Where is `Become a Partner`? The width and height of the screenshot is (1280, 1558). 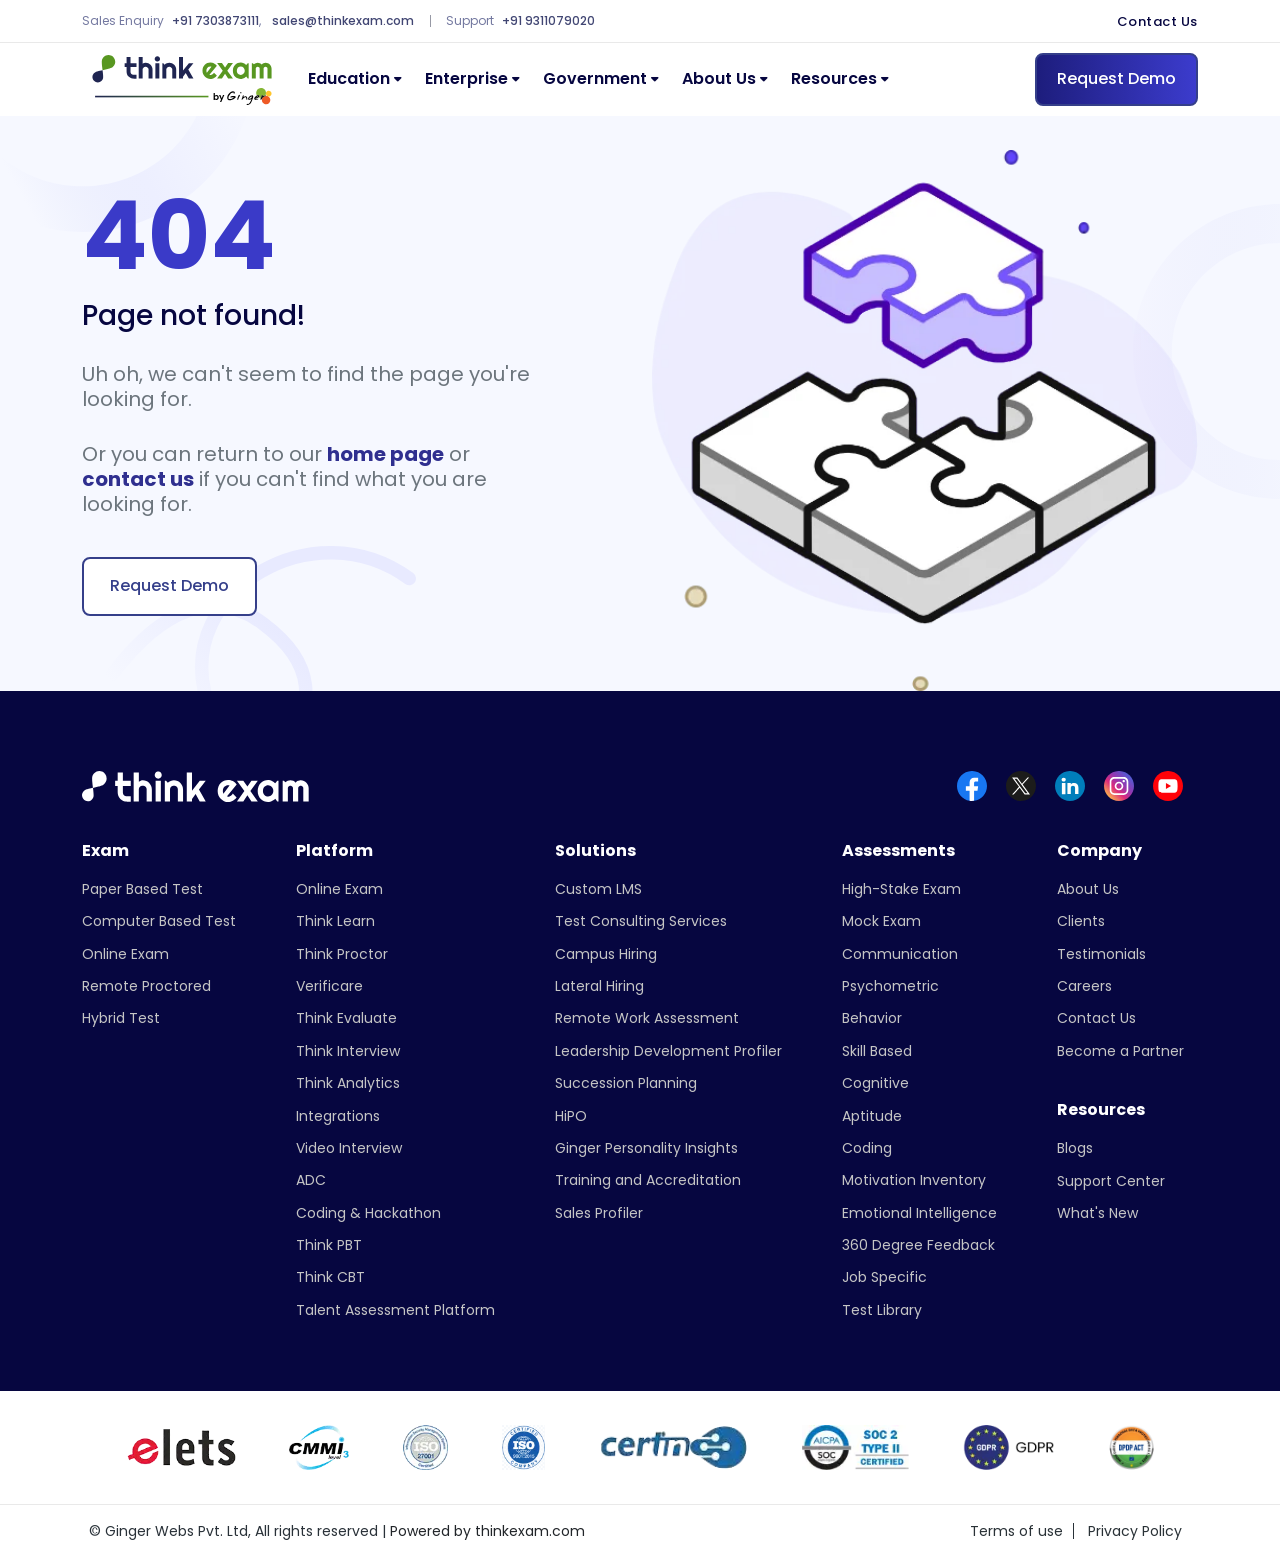 Become a Partner is located at coordinates (1120, 1051).